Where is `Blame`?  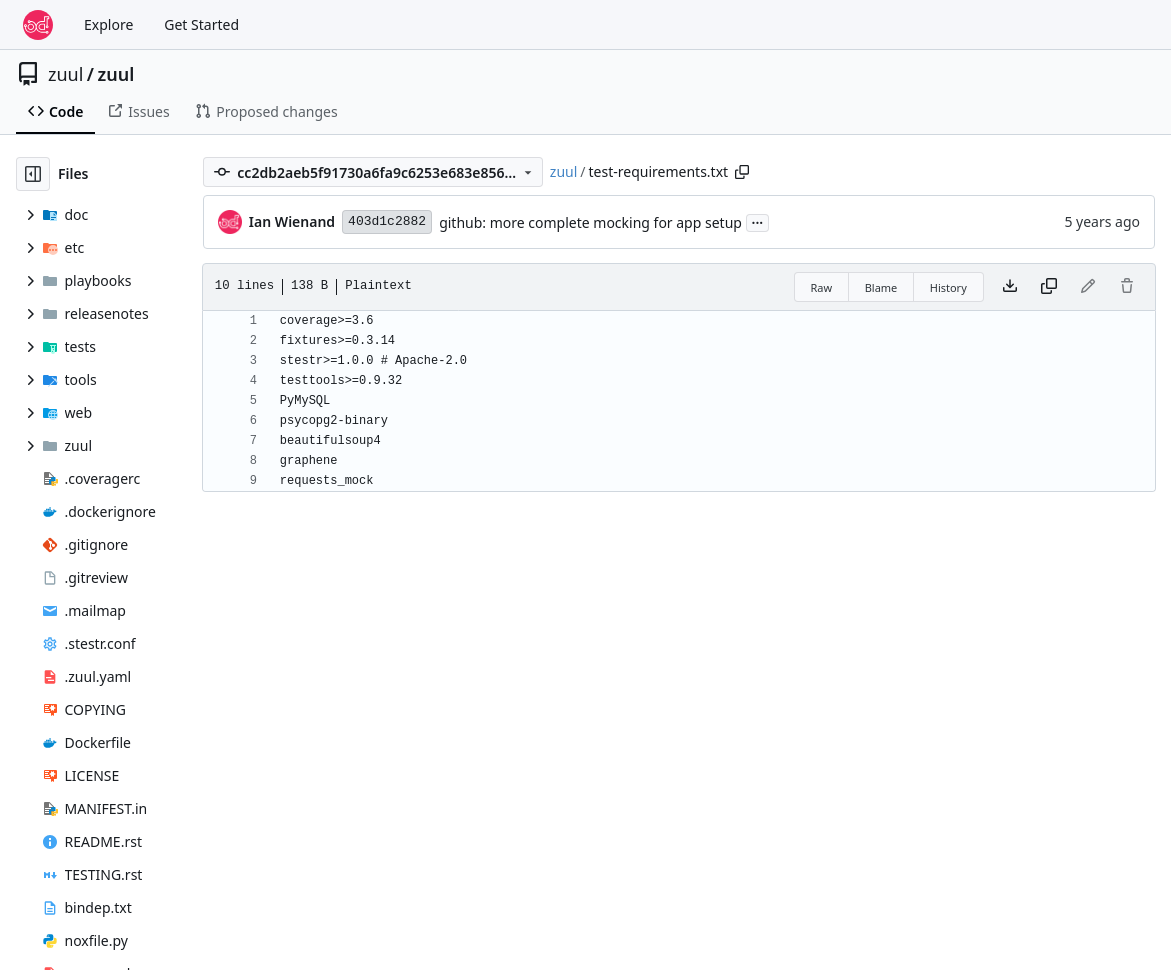
Blame is located at coordinates (881, 287).